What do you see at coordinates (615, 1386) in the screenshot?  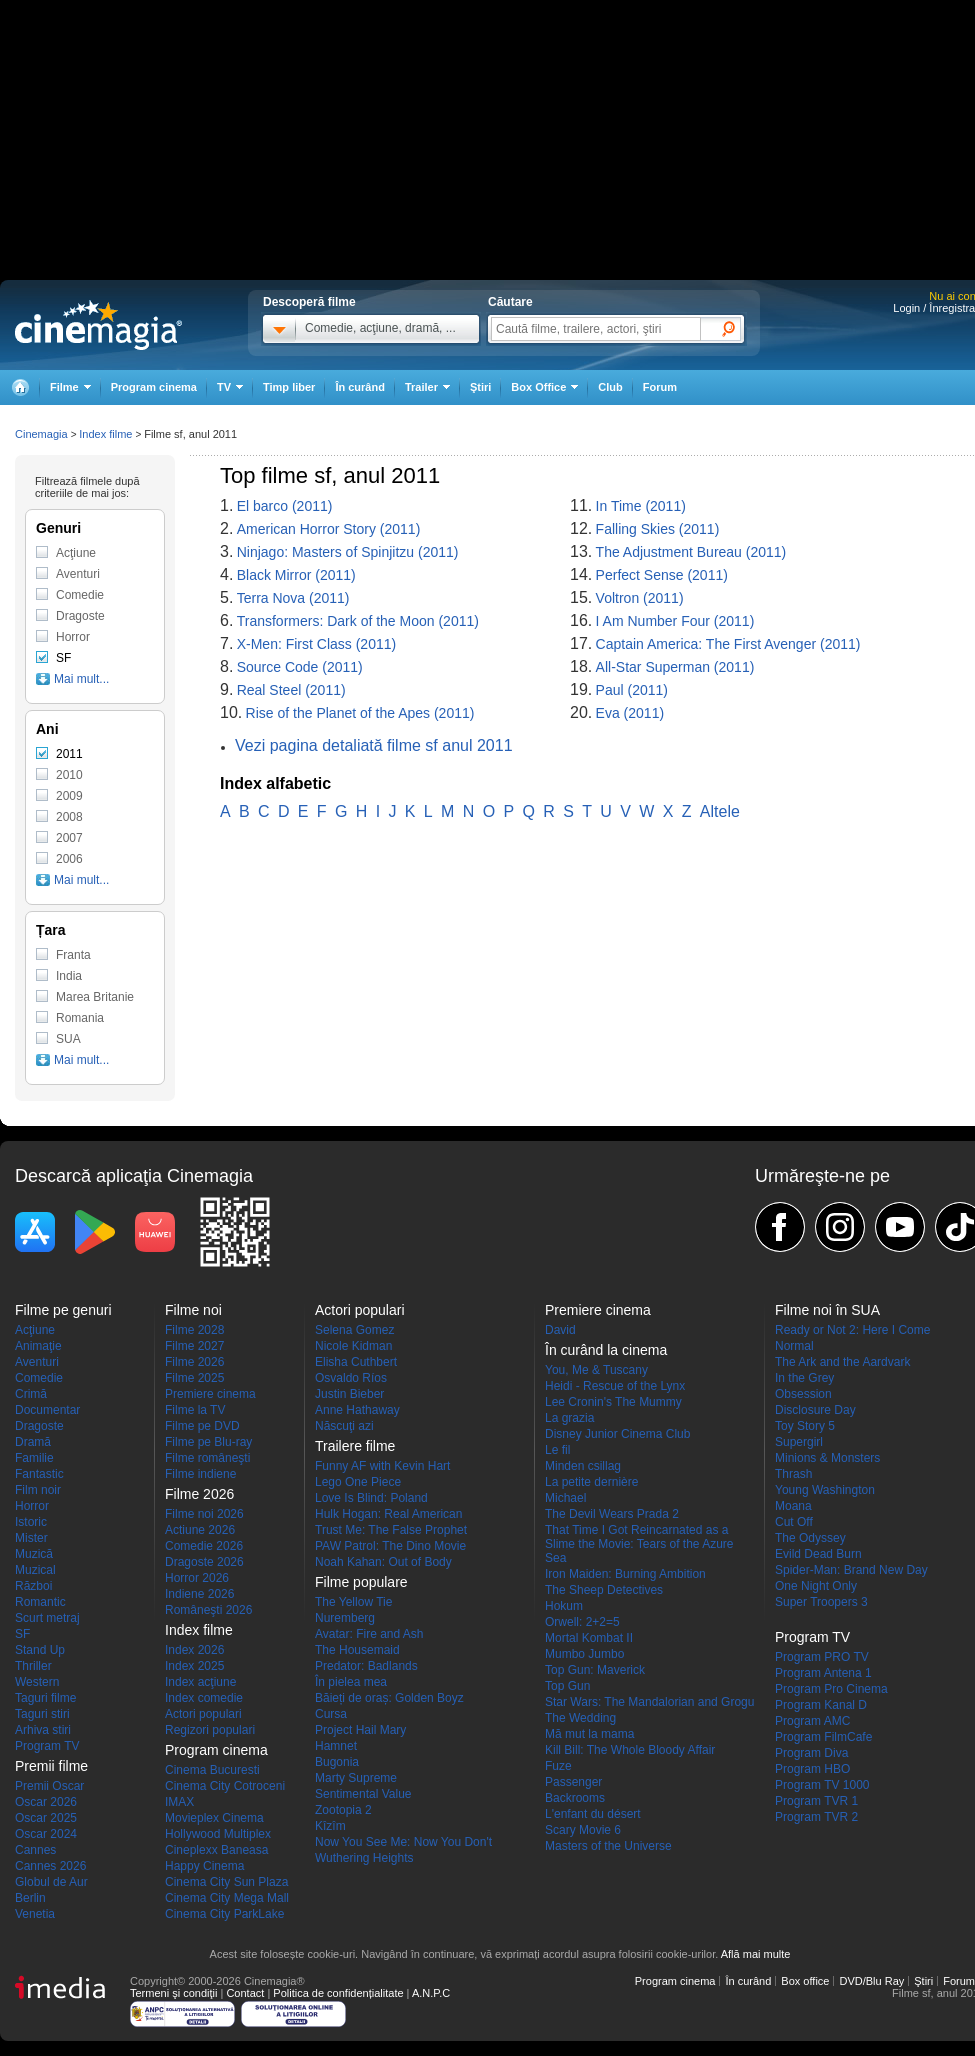 I see `Heidi - Rescue of the Lynx` at bounding box center [615, 1386].